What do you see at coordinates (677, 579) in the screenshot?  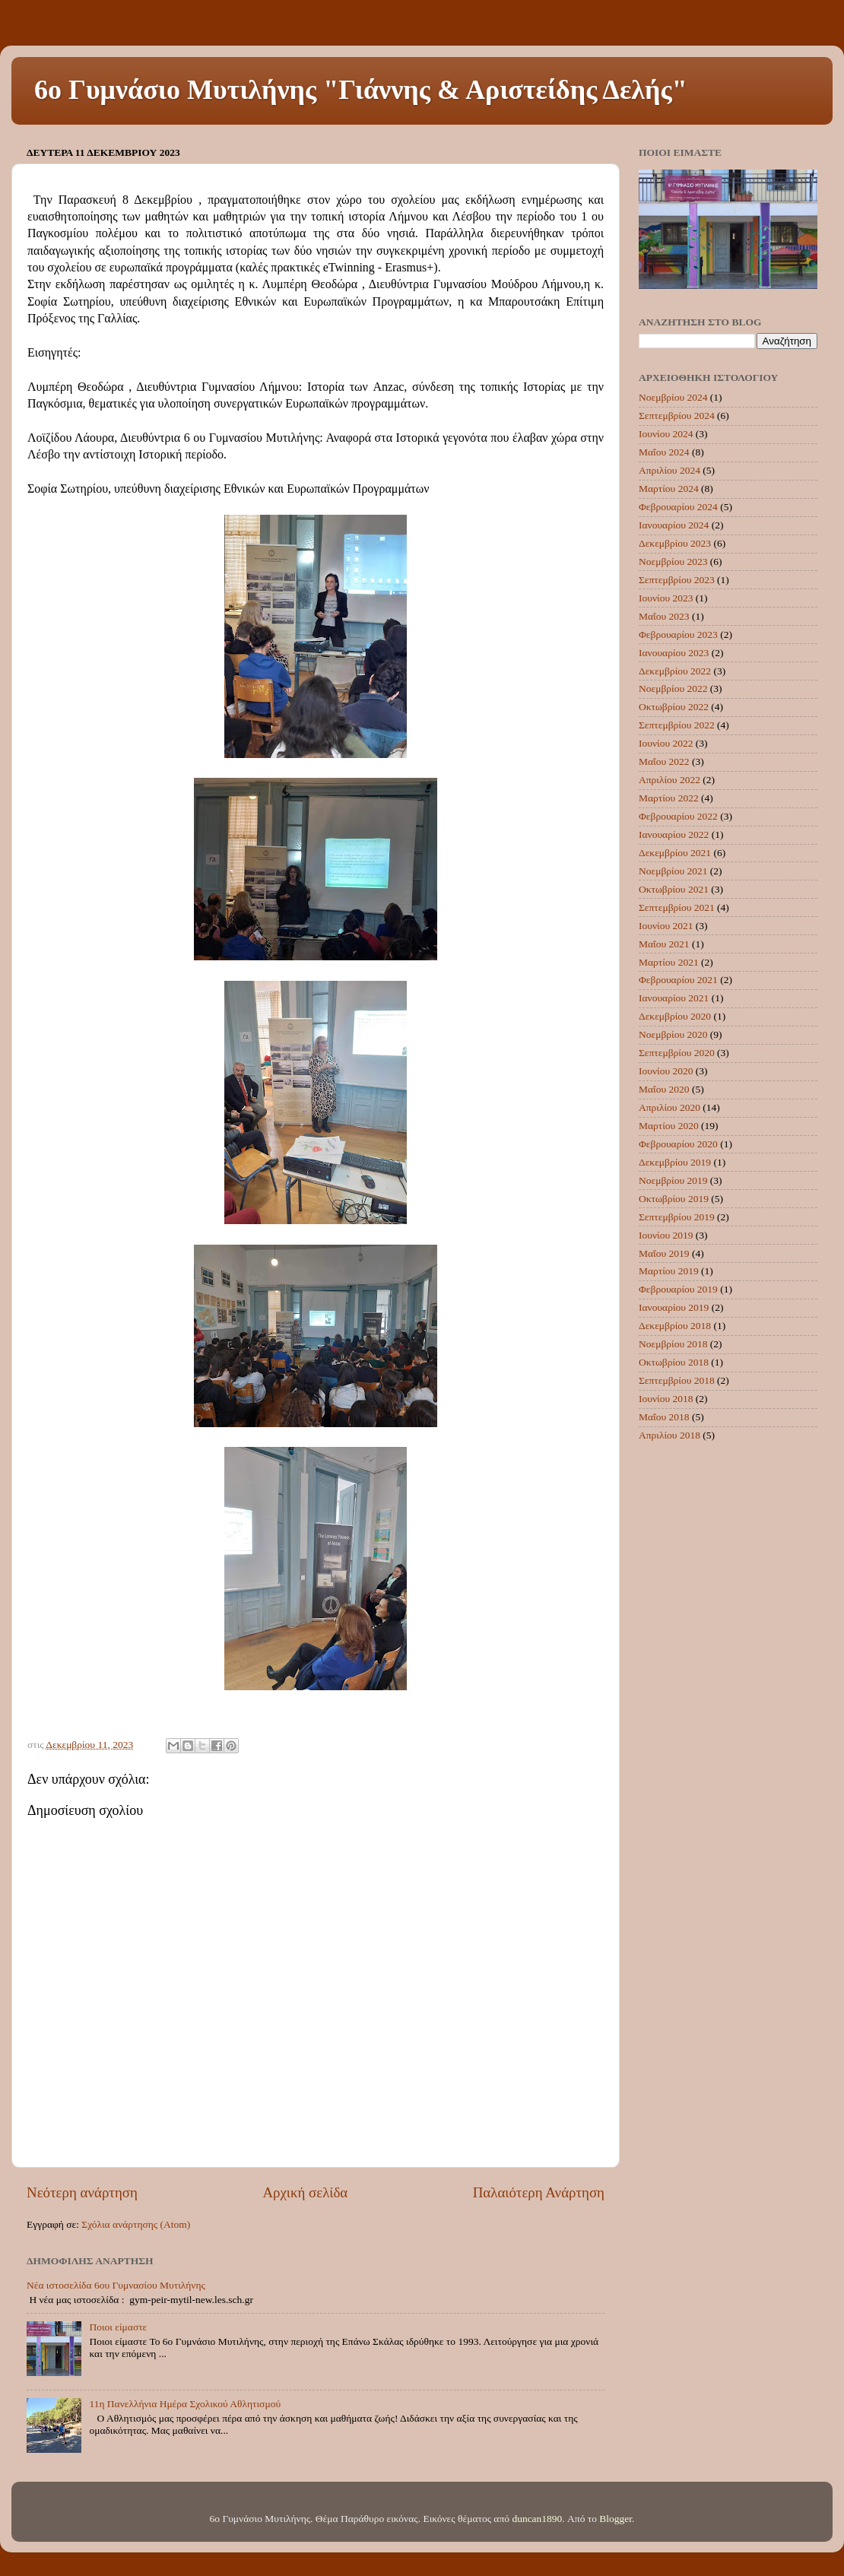 I see `Σεπτεμβρίου 2023` at bounding box center [677, 579].